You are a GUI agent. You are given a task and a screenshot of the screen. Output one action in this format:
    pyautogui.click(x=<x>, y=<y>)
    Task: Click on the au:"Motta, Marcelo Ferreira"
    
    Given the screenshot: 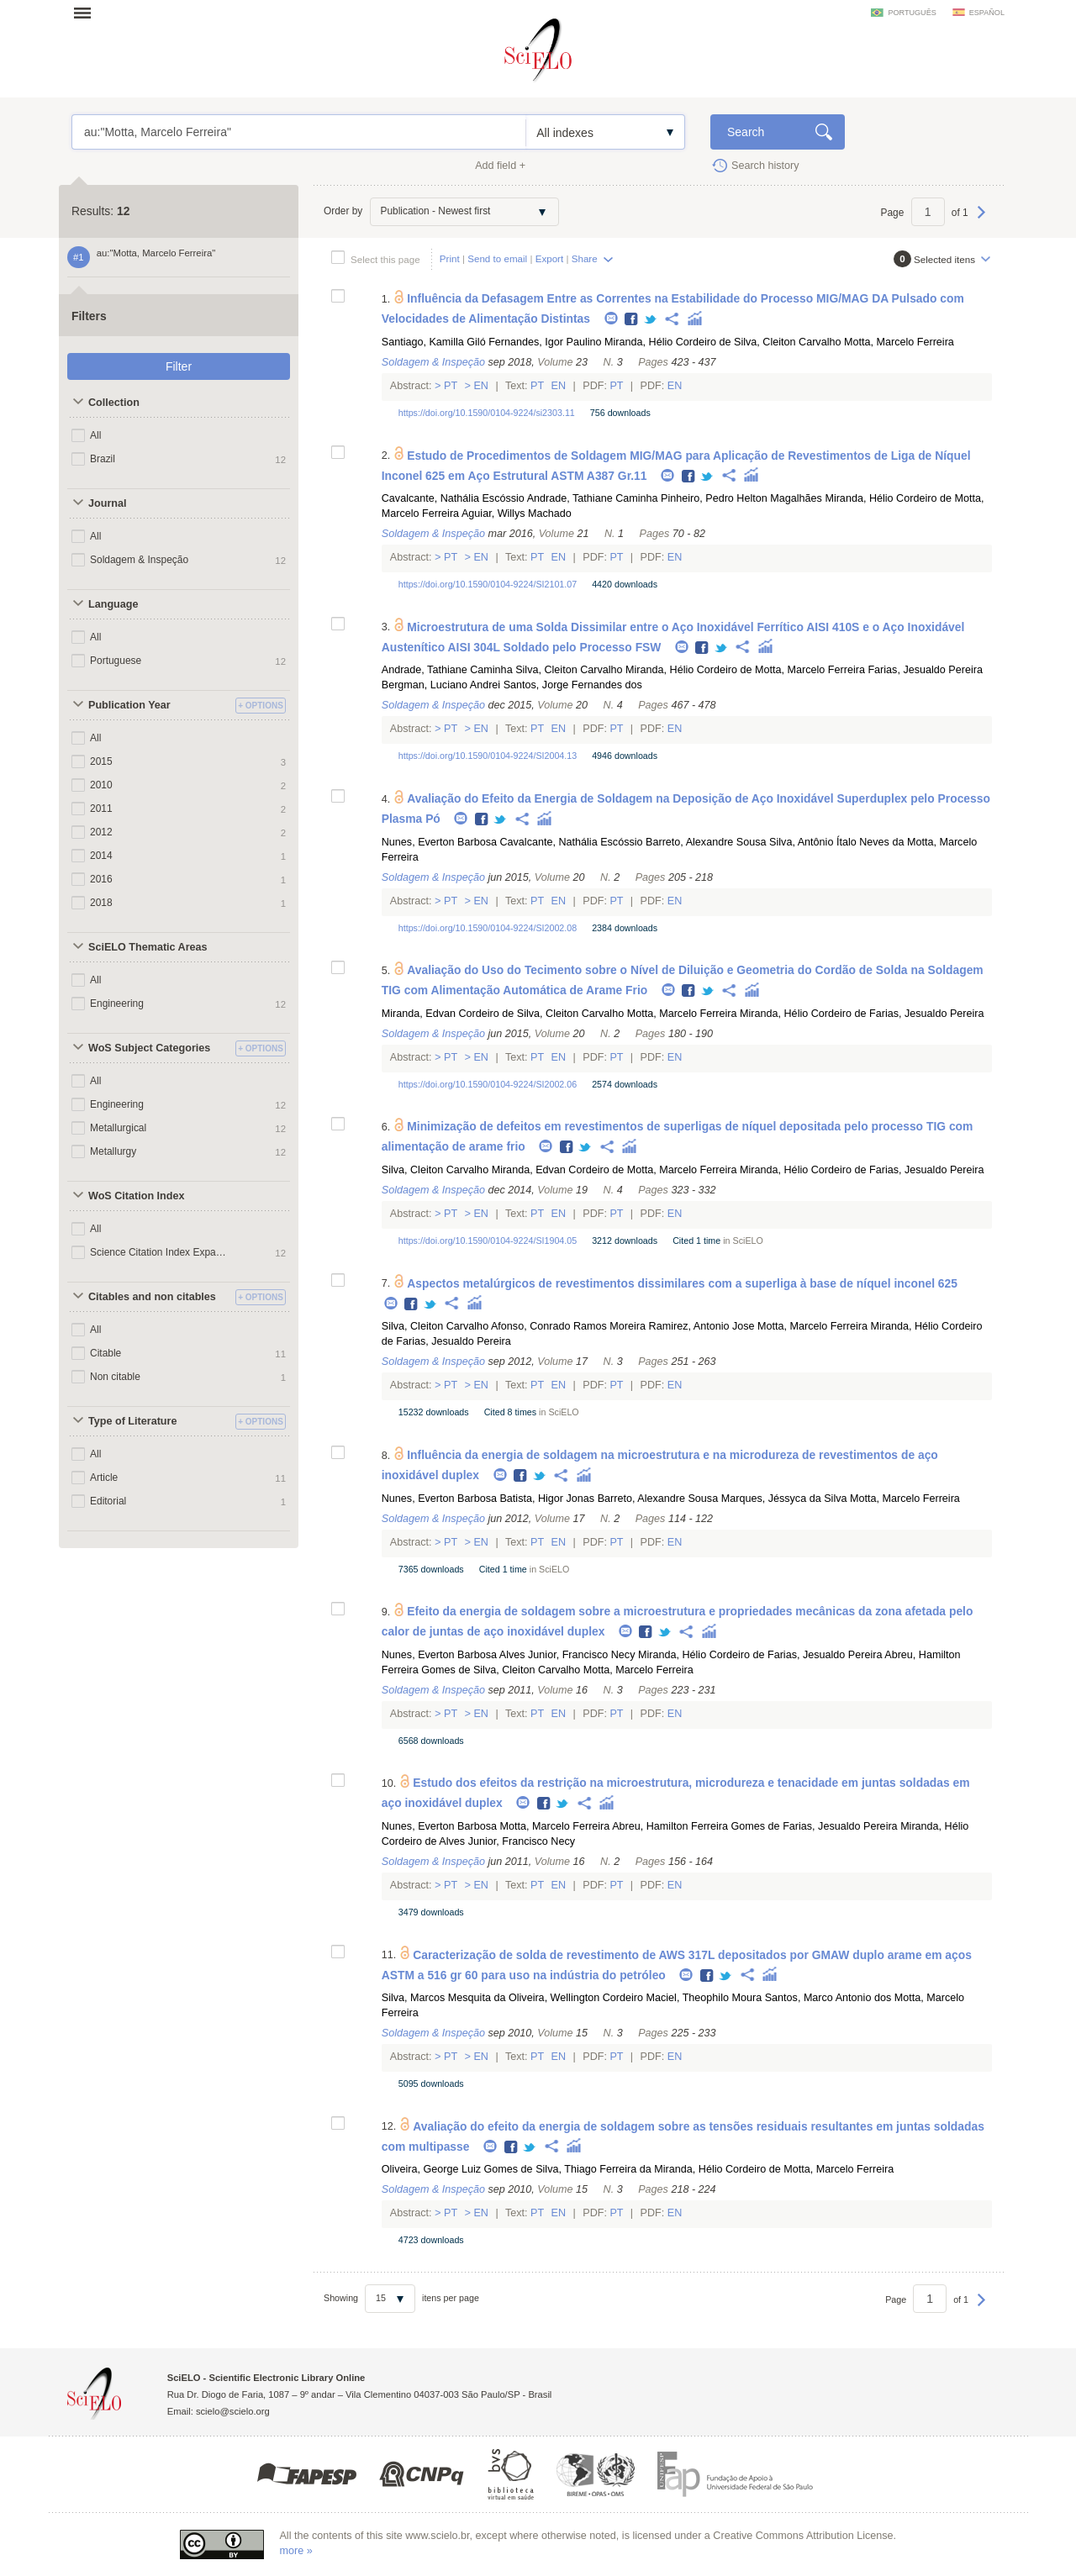 What is the action you would take?
    pyautogui.click(x=299, y=132)
    